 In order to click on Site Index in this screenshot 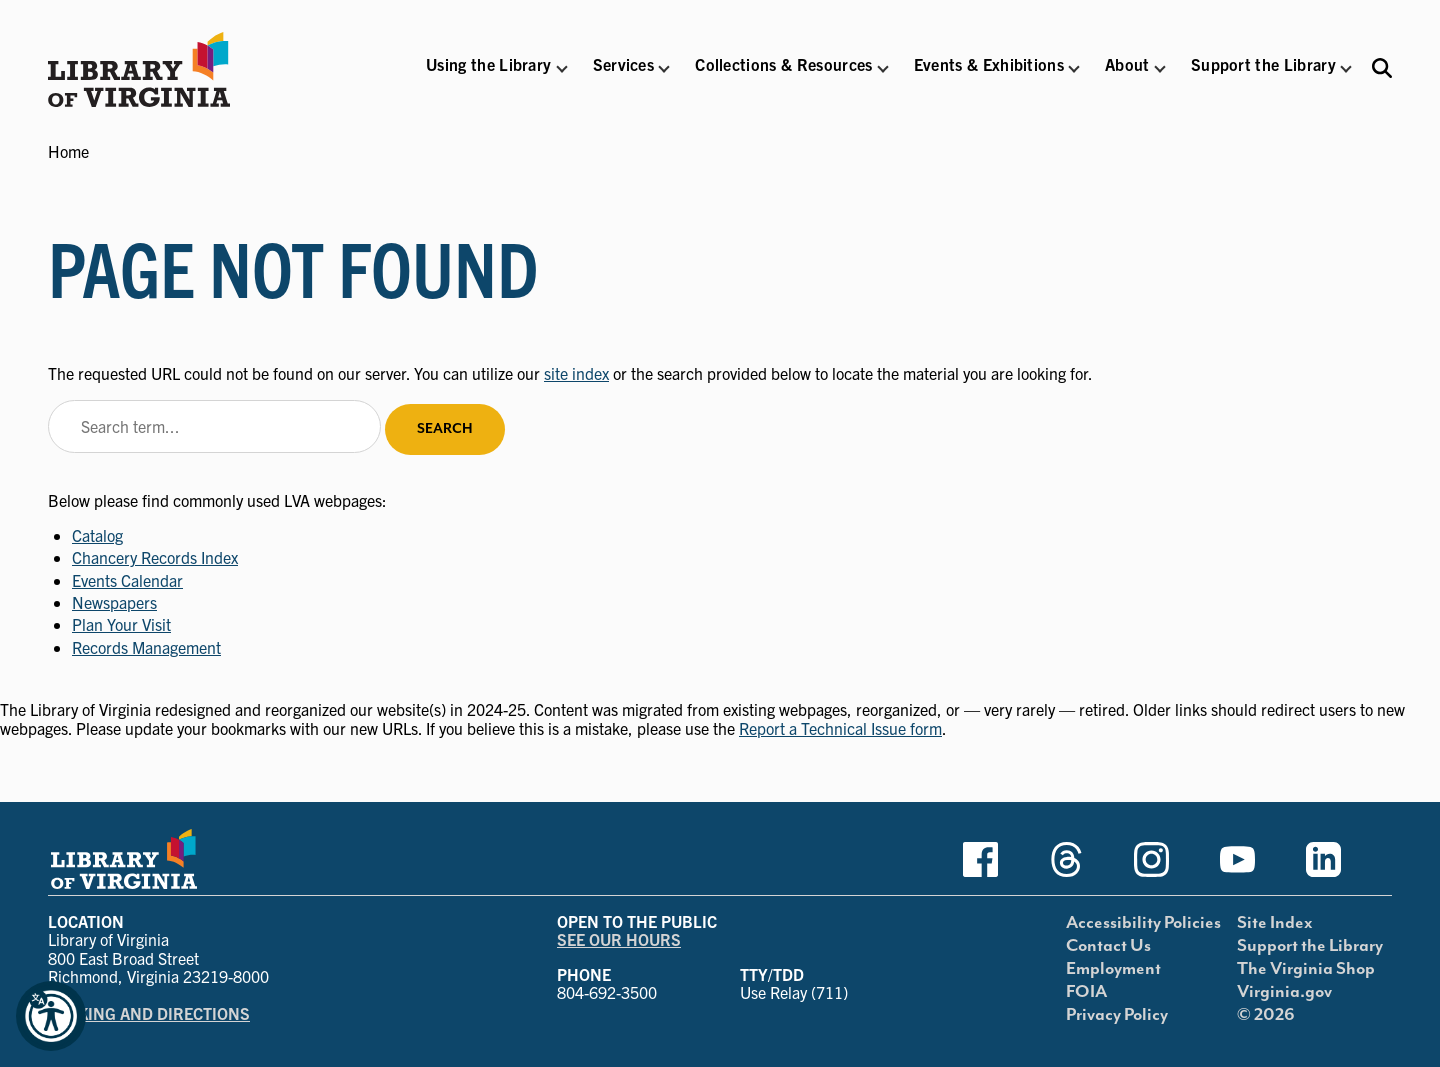, I will do `click(1275, 923)`.